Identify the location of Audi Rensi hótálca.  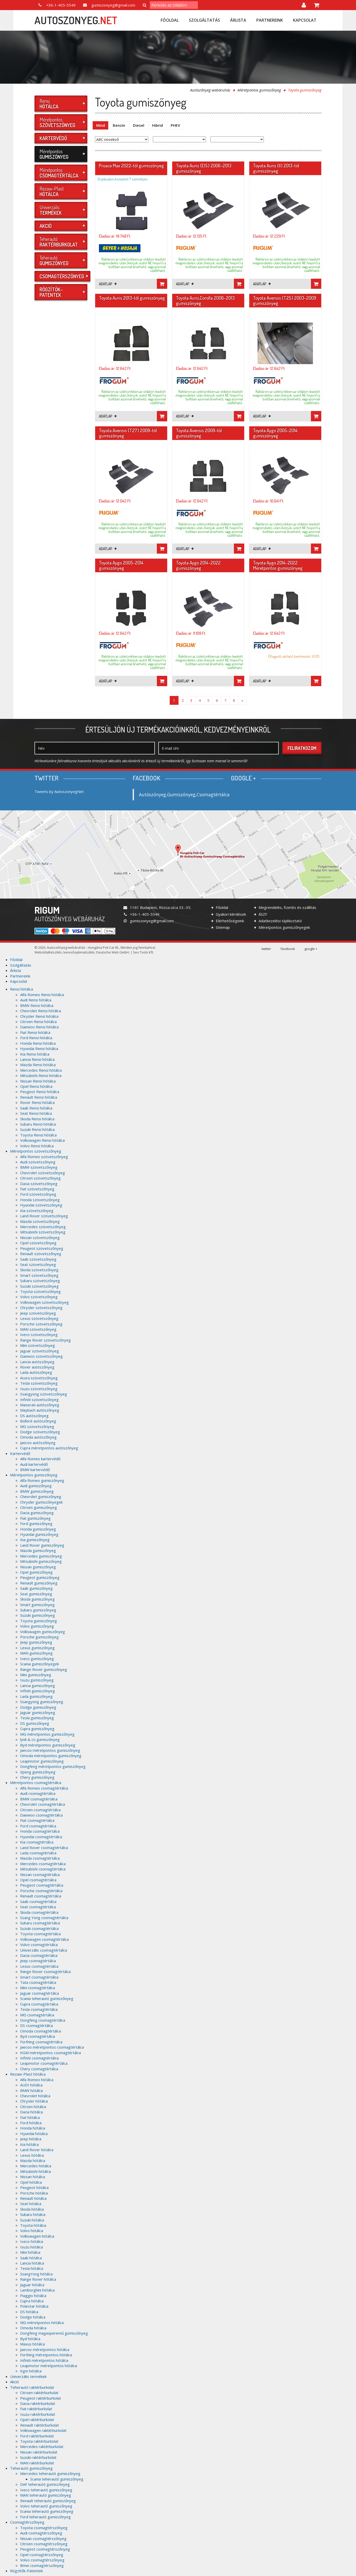
(35, 999).